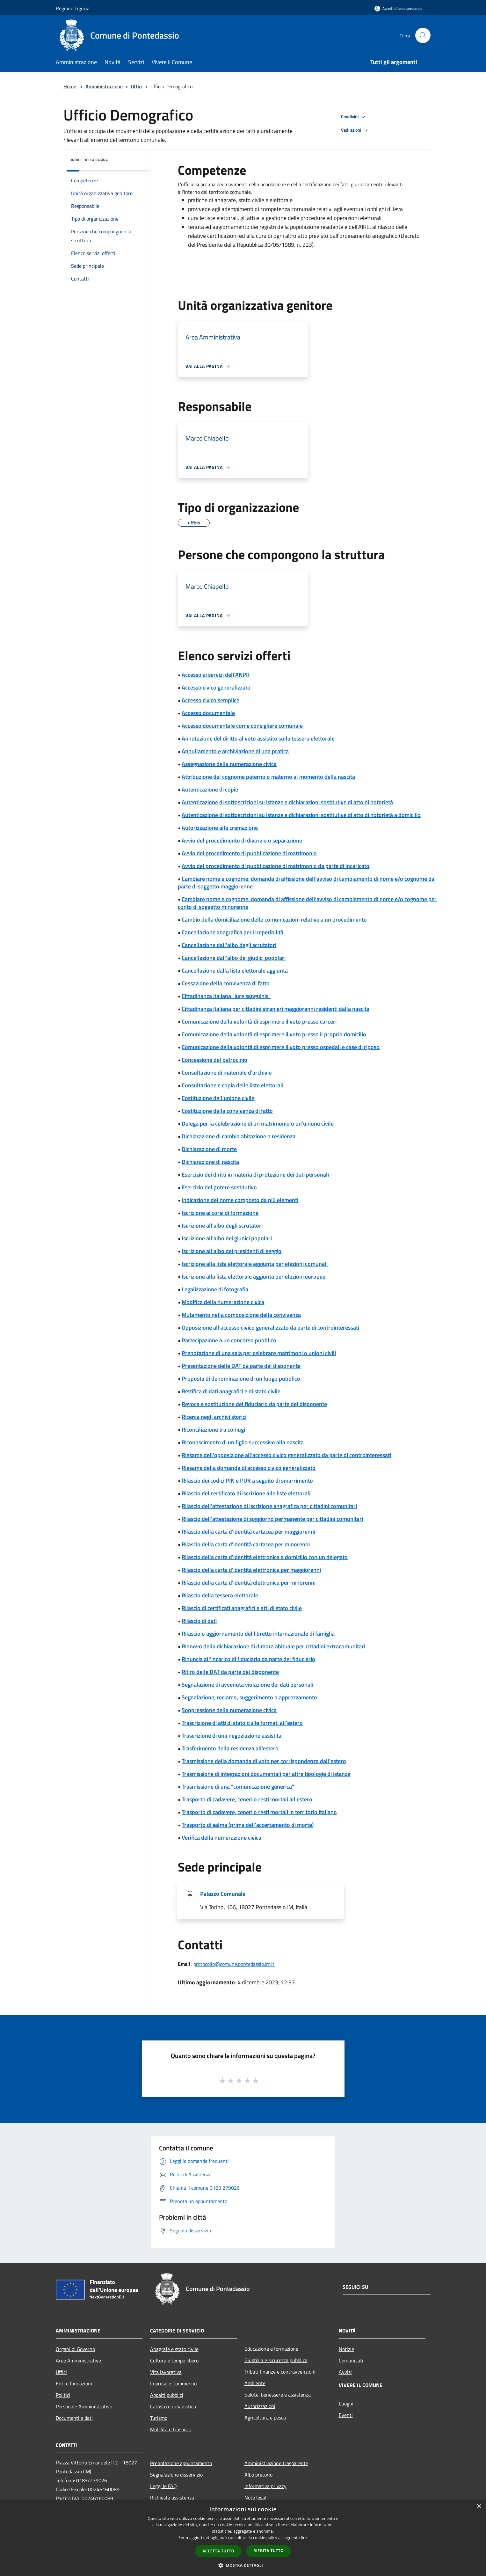  I want to click on Costituzione dell'unione civile, so click(218, 1098).